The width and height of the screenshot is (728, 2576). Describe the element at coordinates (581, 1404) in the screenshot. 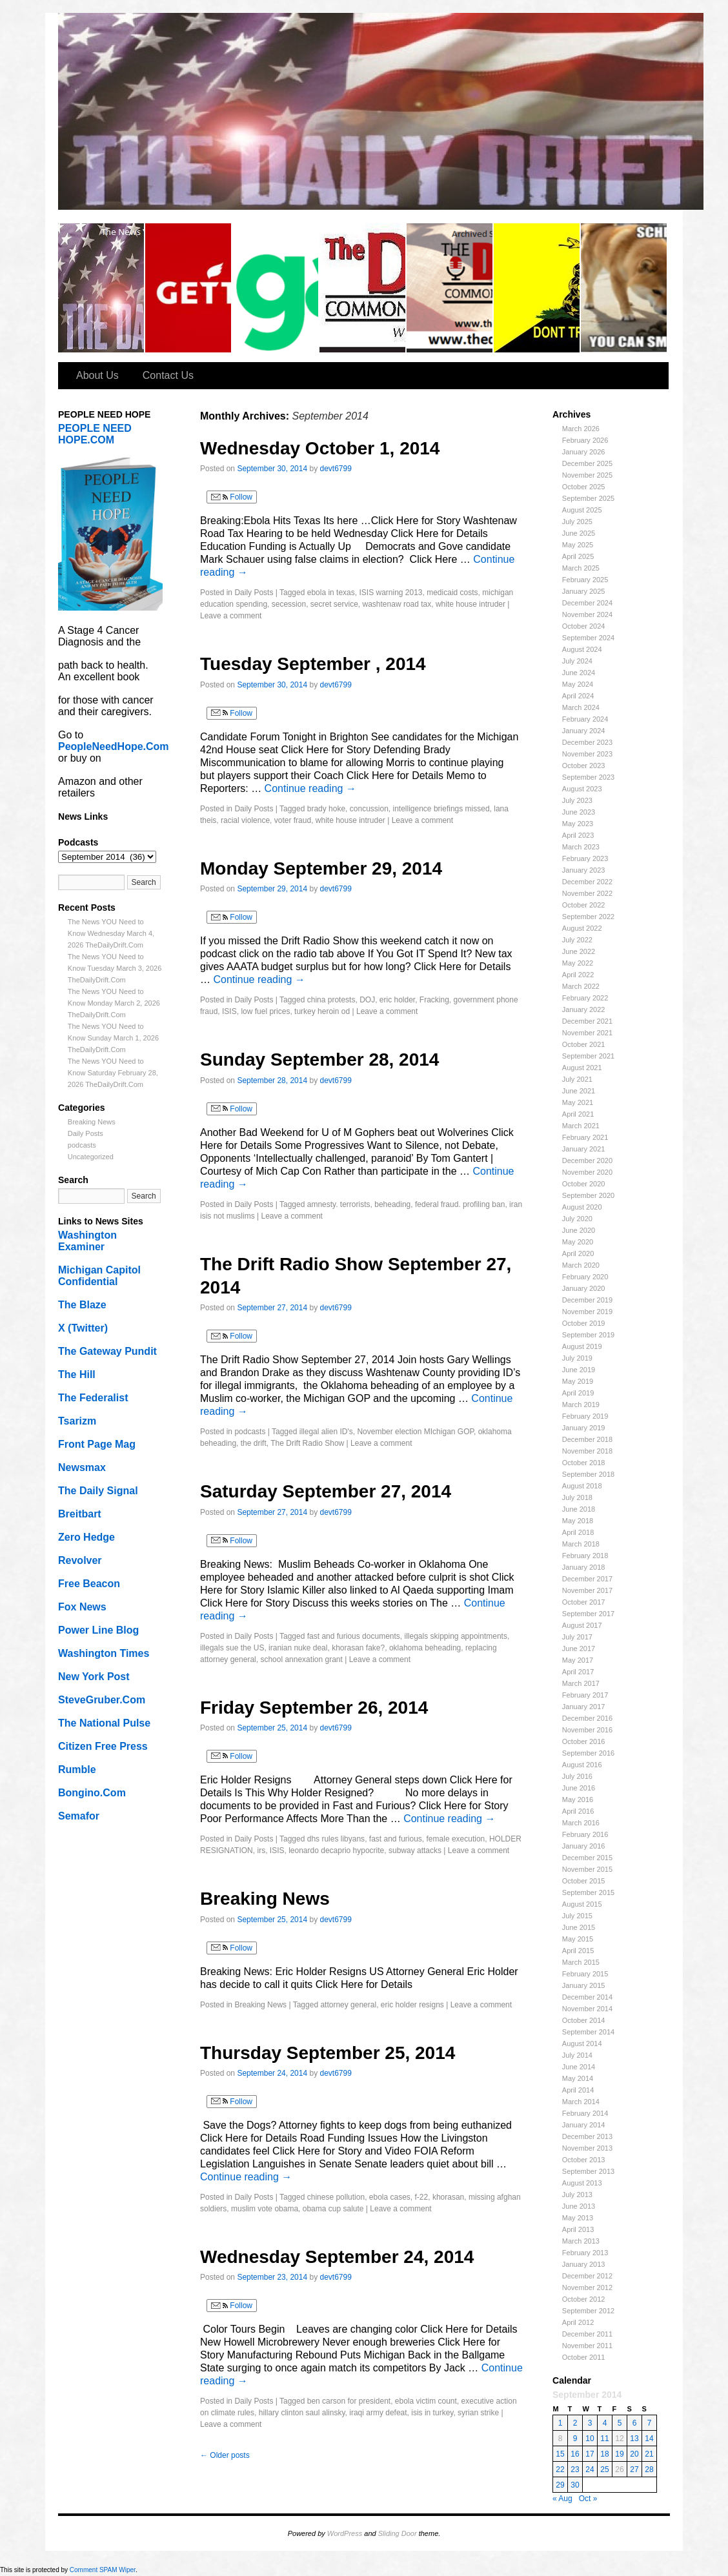

I see `March 2019` at that location.